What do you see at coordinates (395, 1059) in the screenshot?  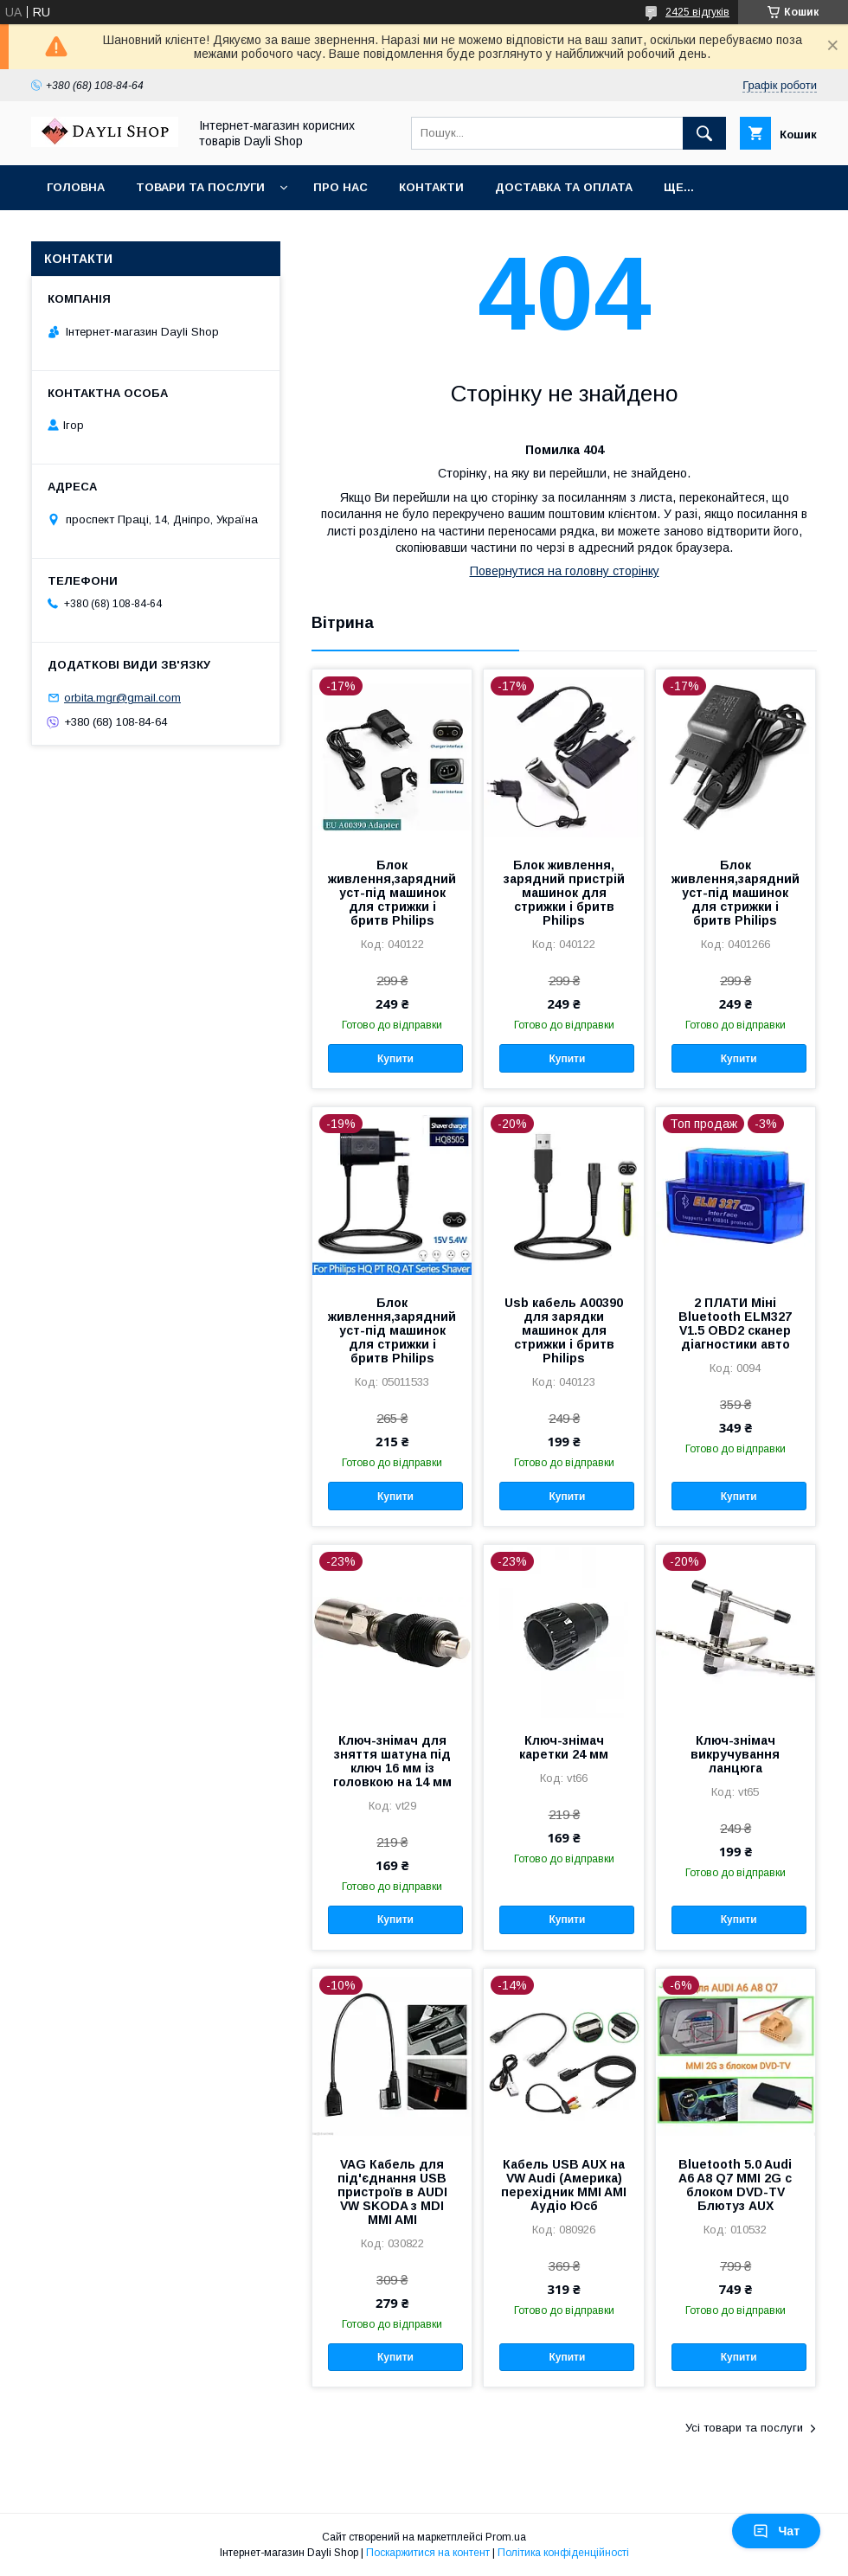 I see `Купити` at bounding box center [395, 1059].